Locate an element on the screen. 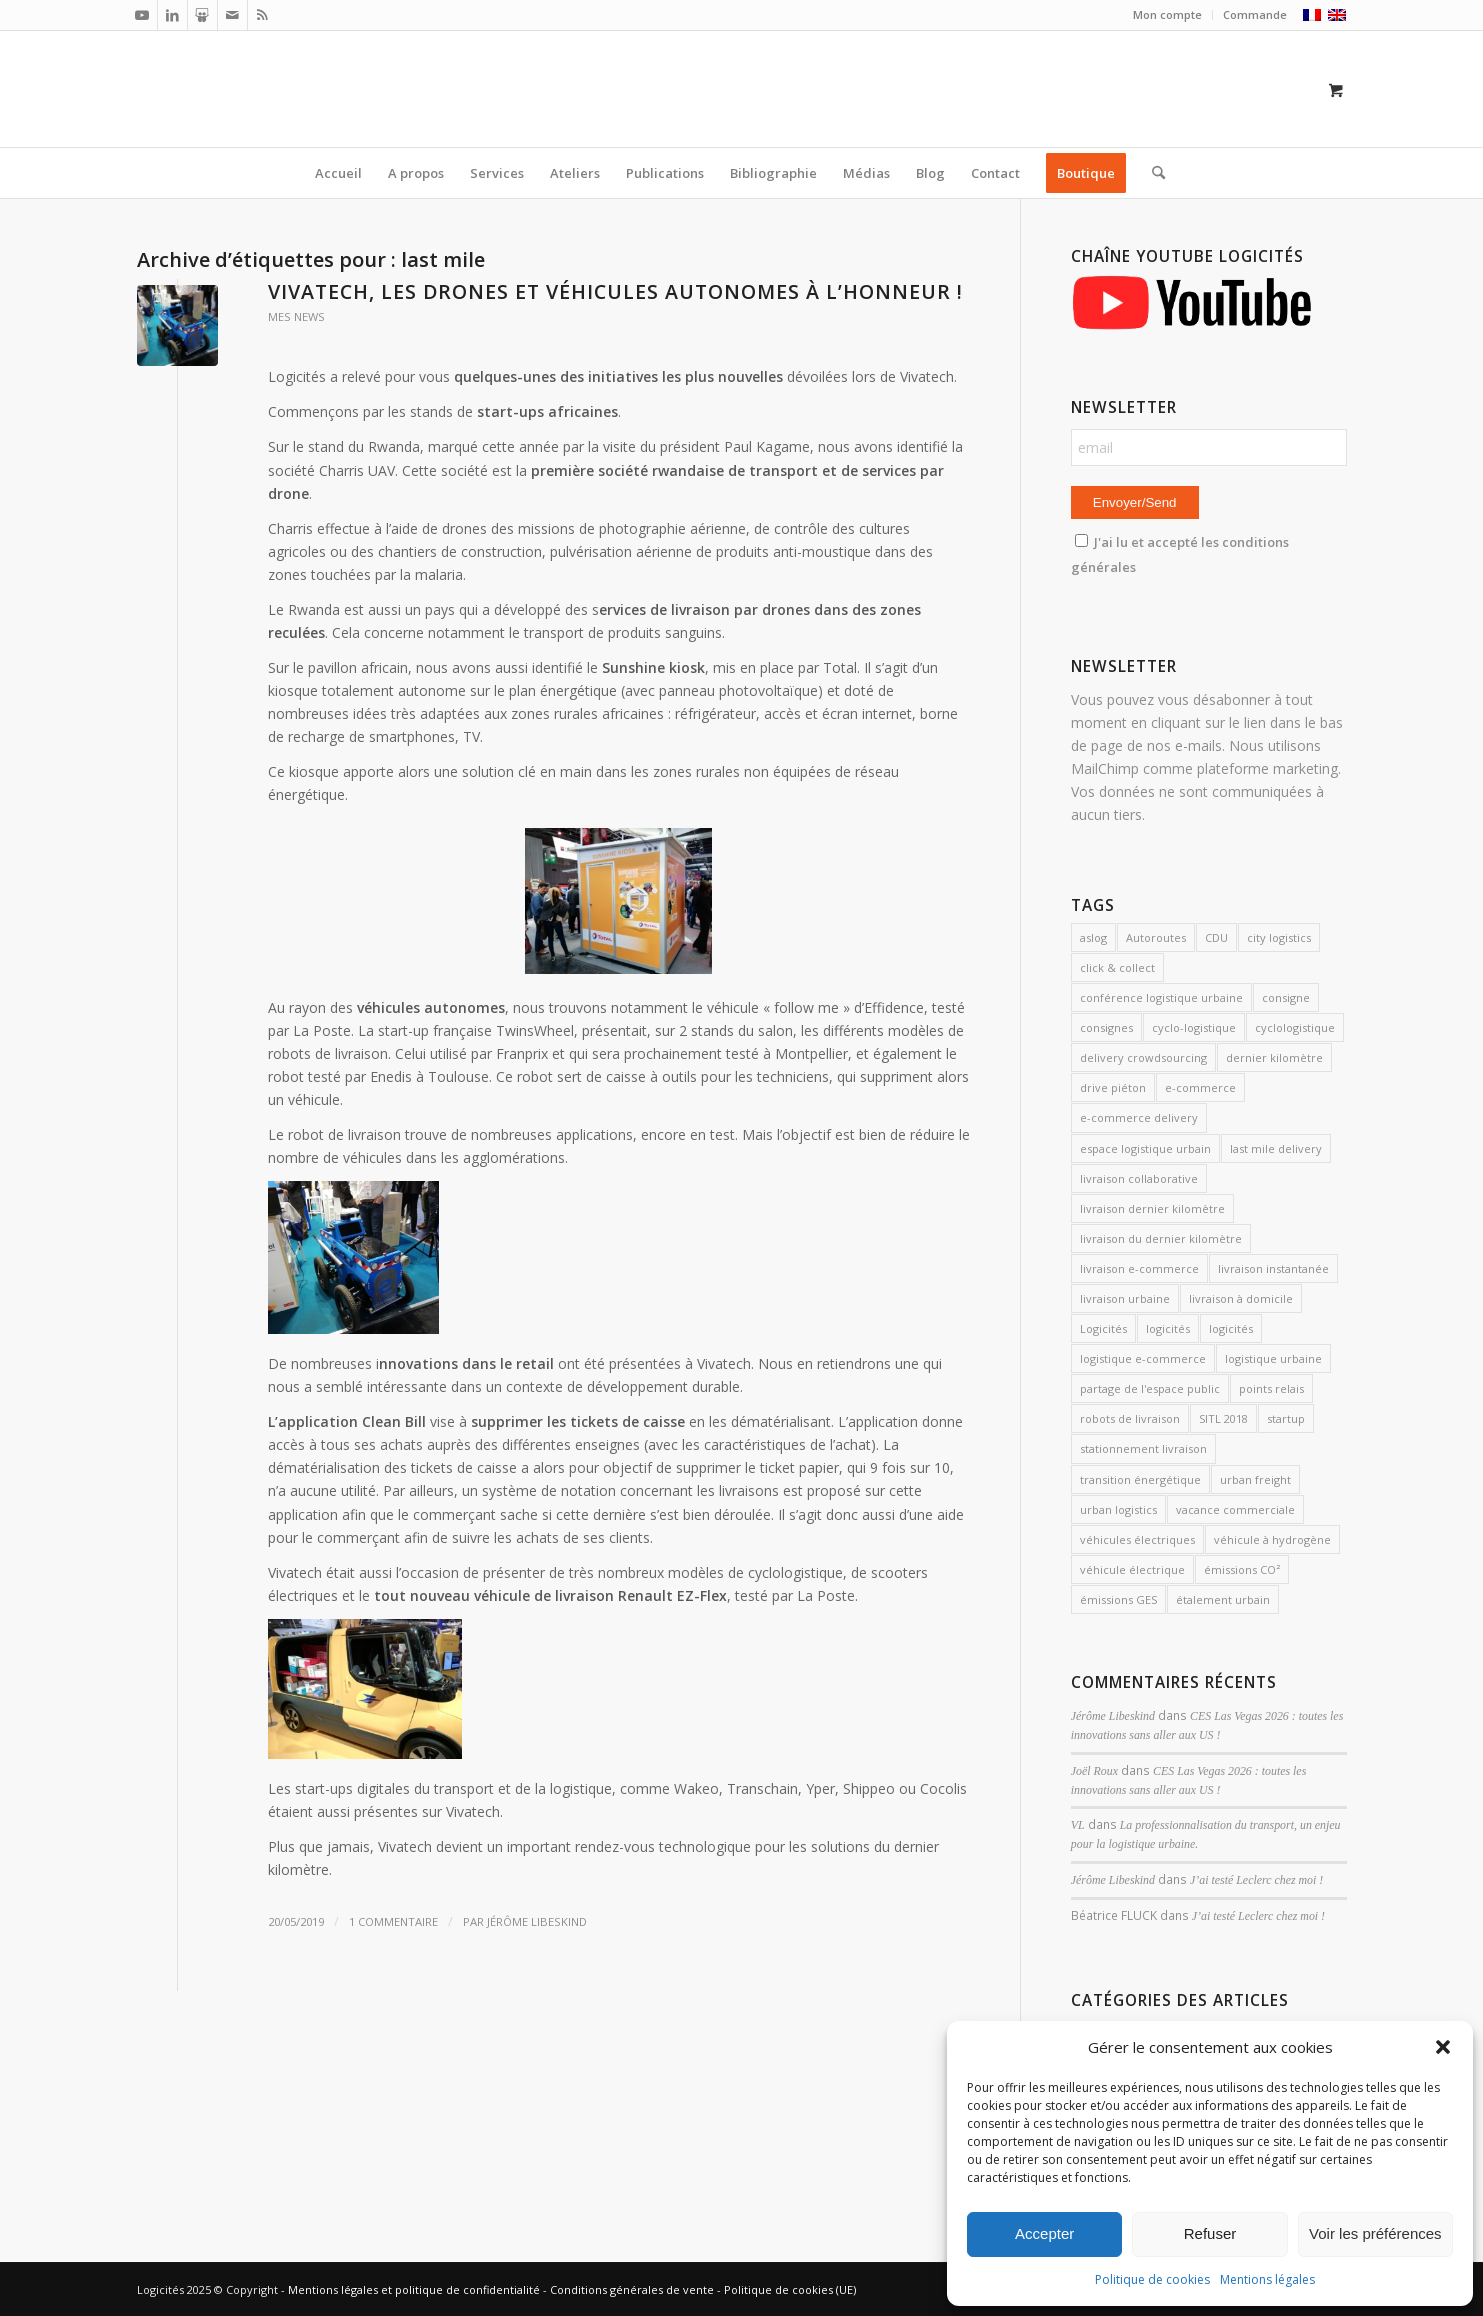  émissions GES [émissions GES (3 éléments)] is located at coordinates (1118, 1599).